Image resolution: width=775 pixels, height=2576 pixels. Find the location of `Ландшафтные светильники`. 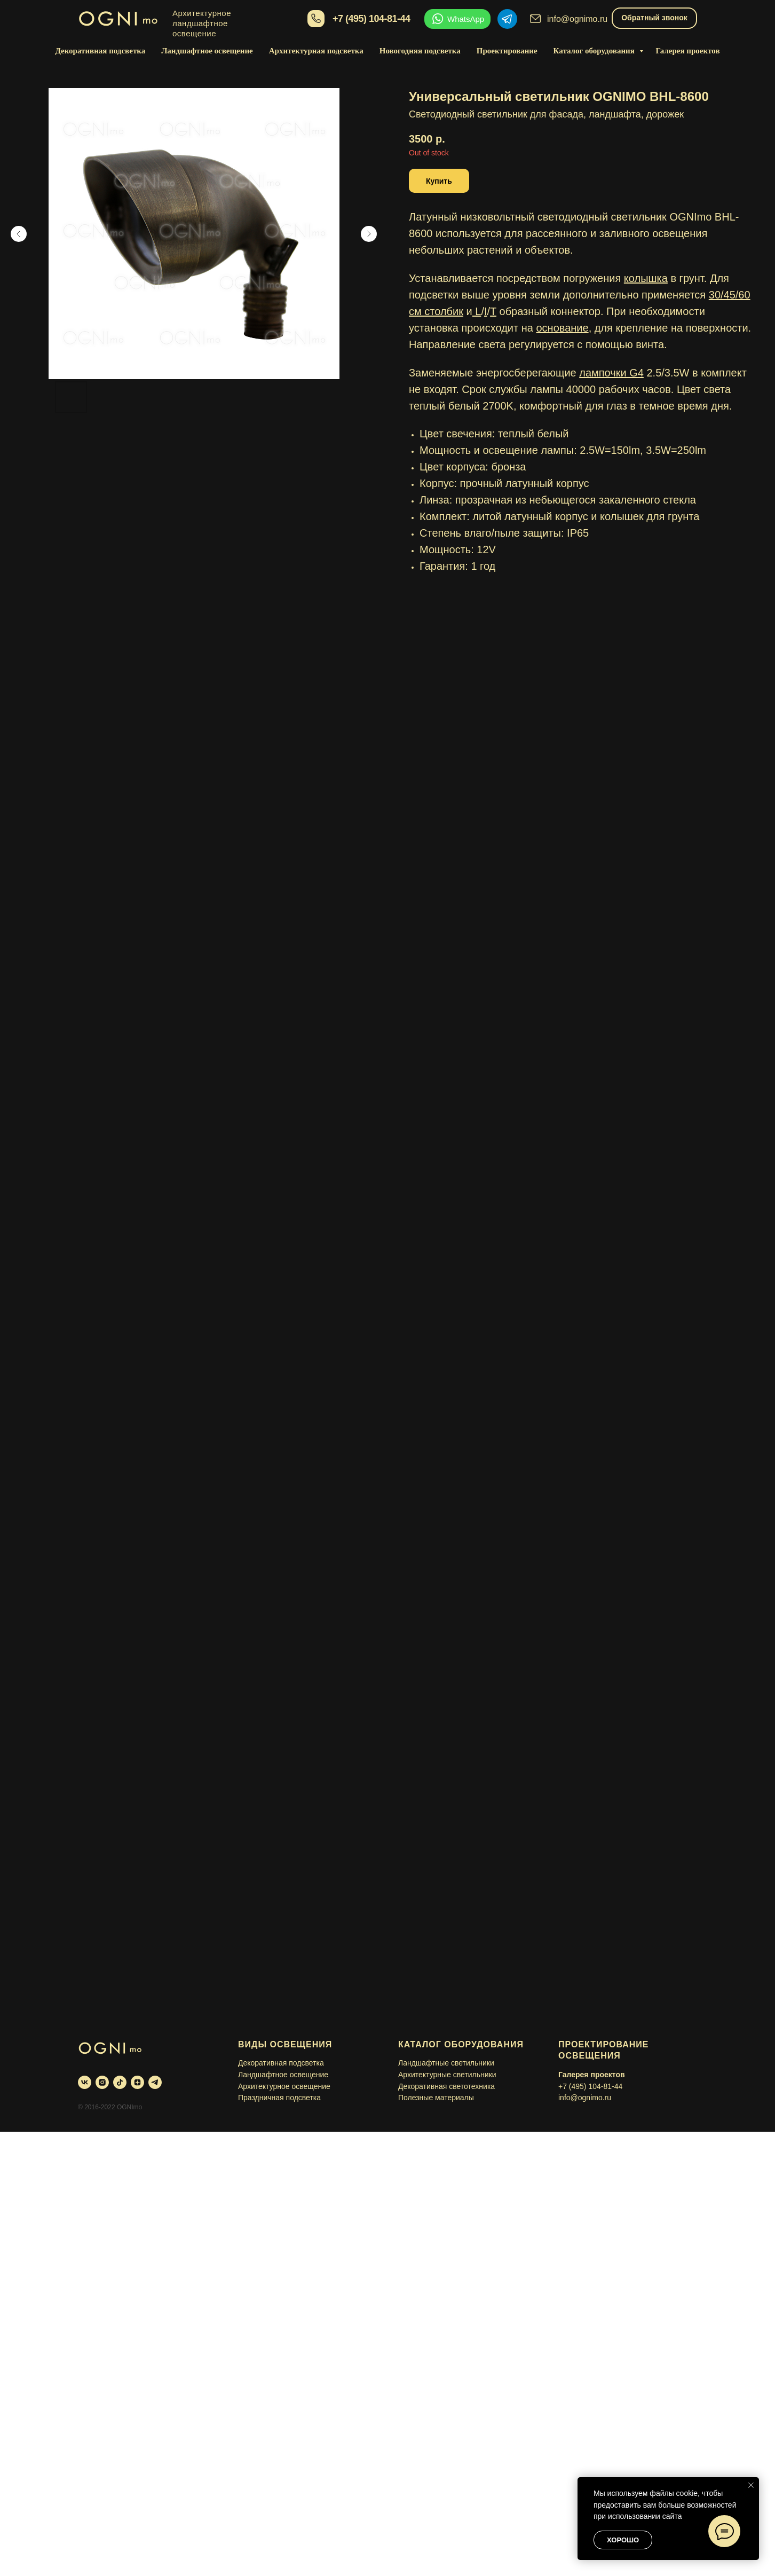

Ландшафтные светильники is located at coordinates (446, 2063).